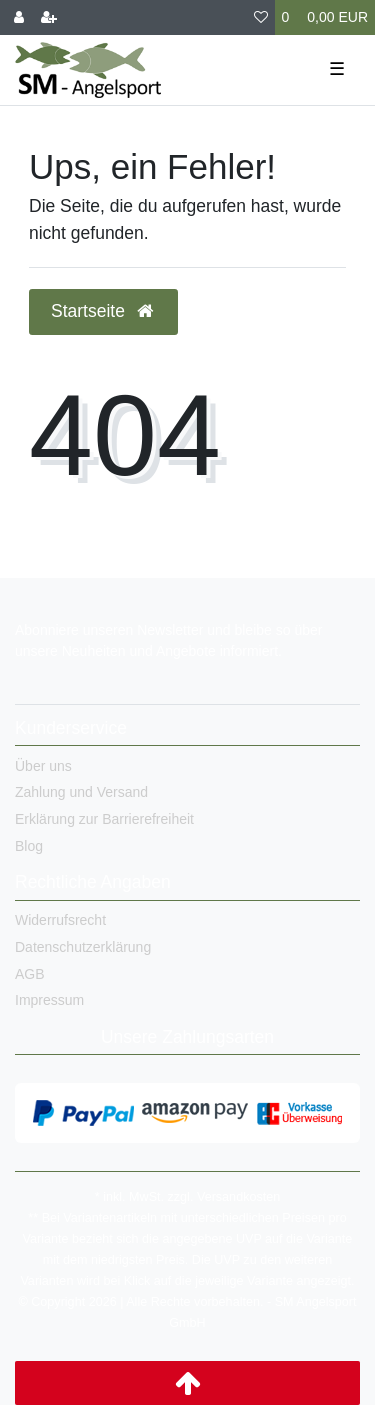 This screenshot has height=1405, width=375. Describe the element at coordinates (81, 792) in the screenshot. I see `Zahlung und Versand` at that location.